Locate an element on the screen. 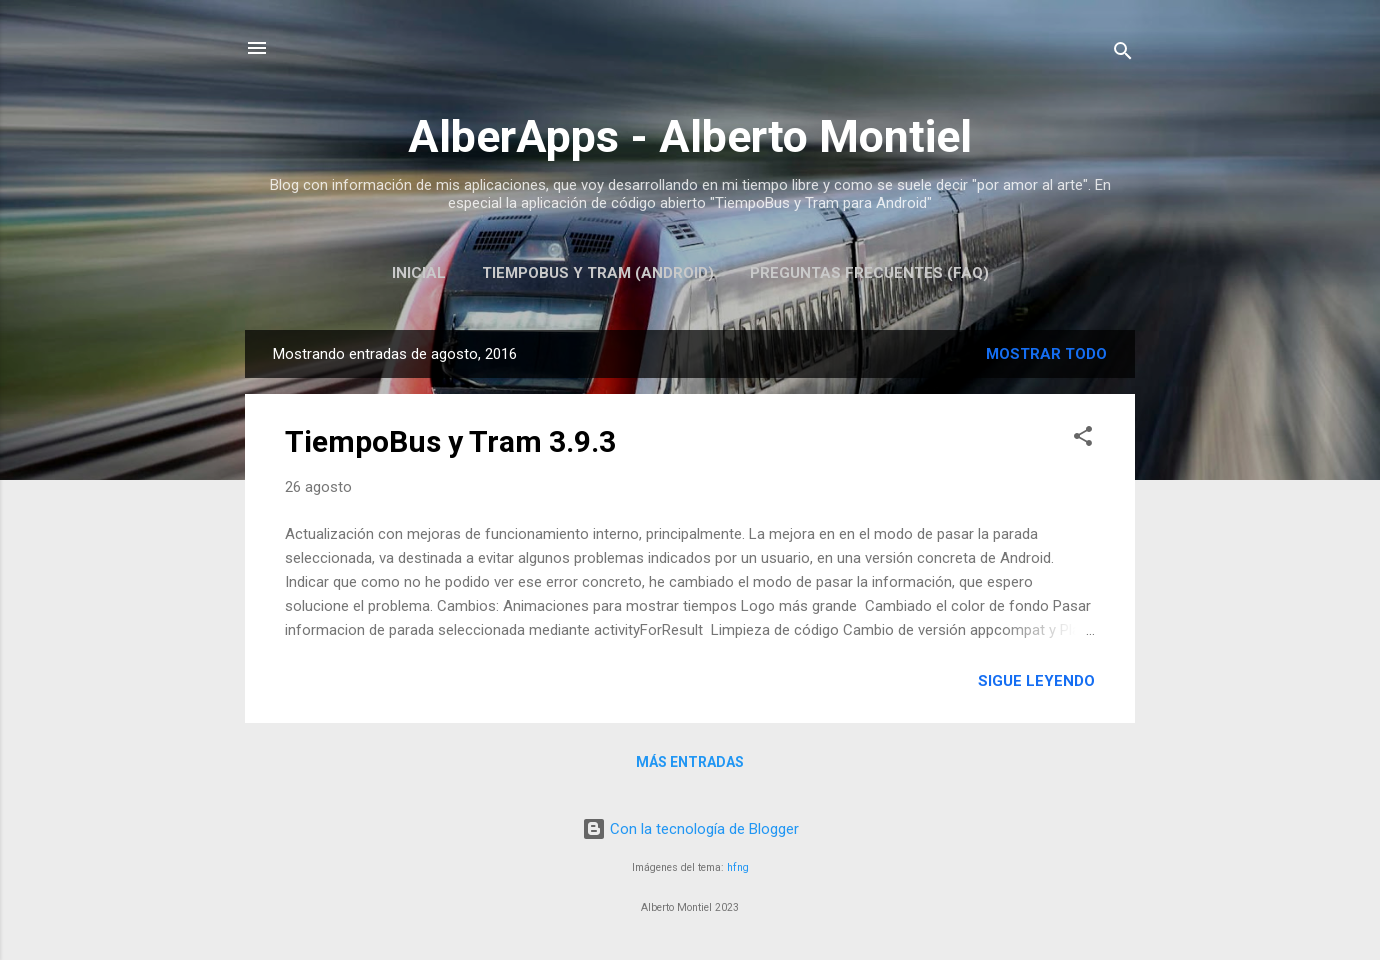 The width and height of the screenshot is (1380, 960). Sigue leyendo is located at coordinates (1036, 681).